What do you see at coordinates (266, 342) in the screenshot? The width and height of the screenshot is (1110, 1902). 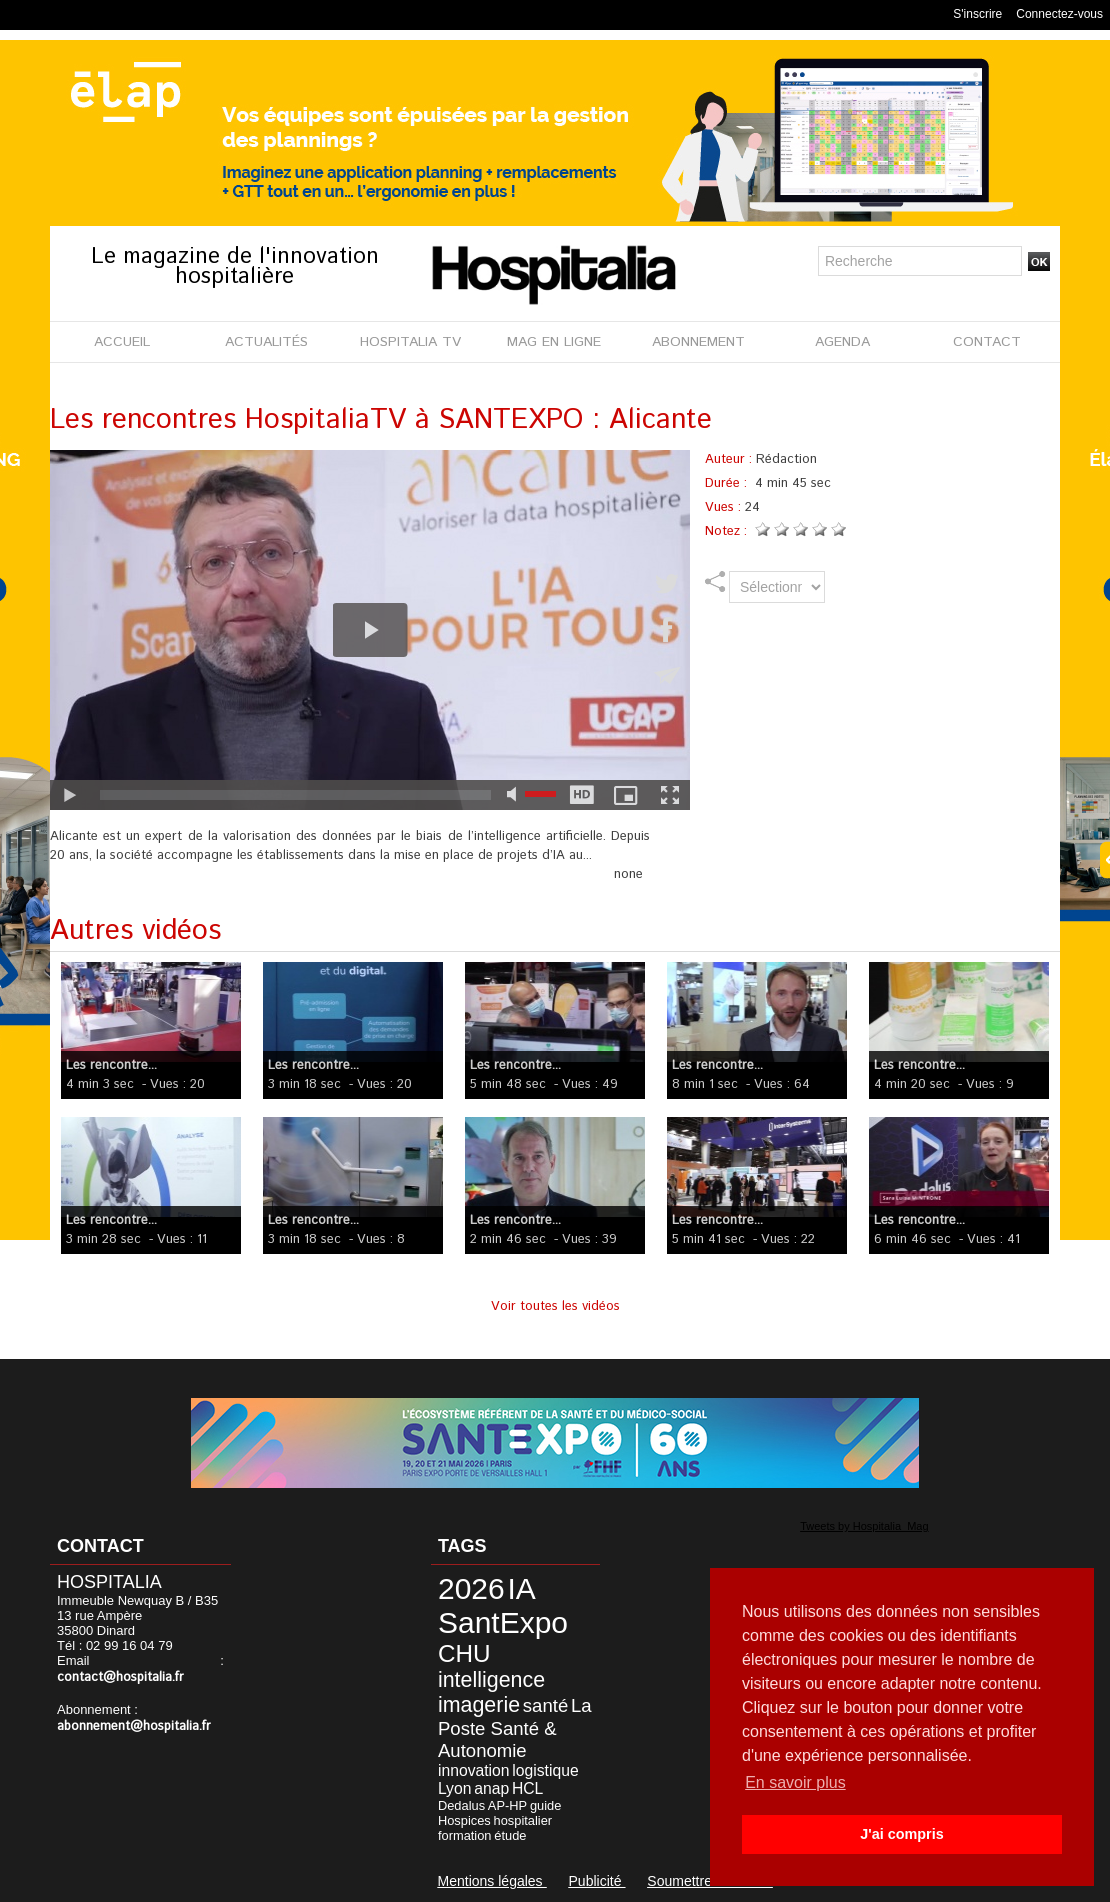 I see `ACTUALITÉS` at bounding box center [266, 342].